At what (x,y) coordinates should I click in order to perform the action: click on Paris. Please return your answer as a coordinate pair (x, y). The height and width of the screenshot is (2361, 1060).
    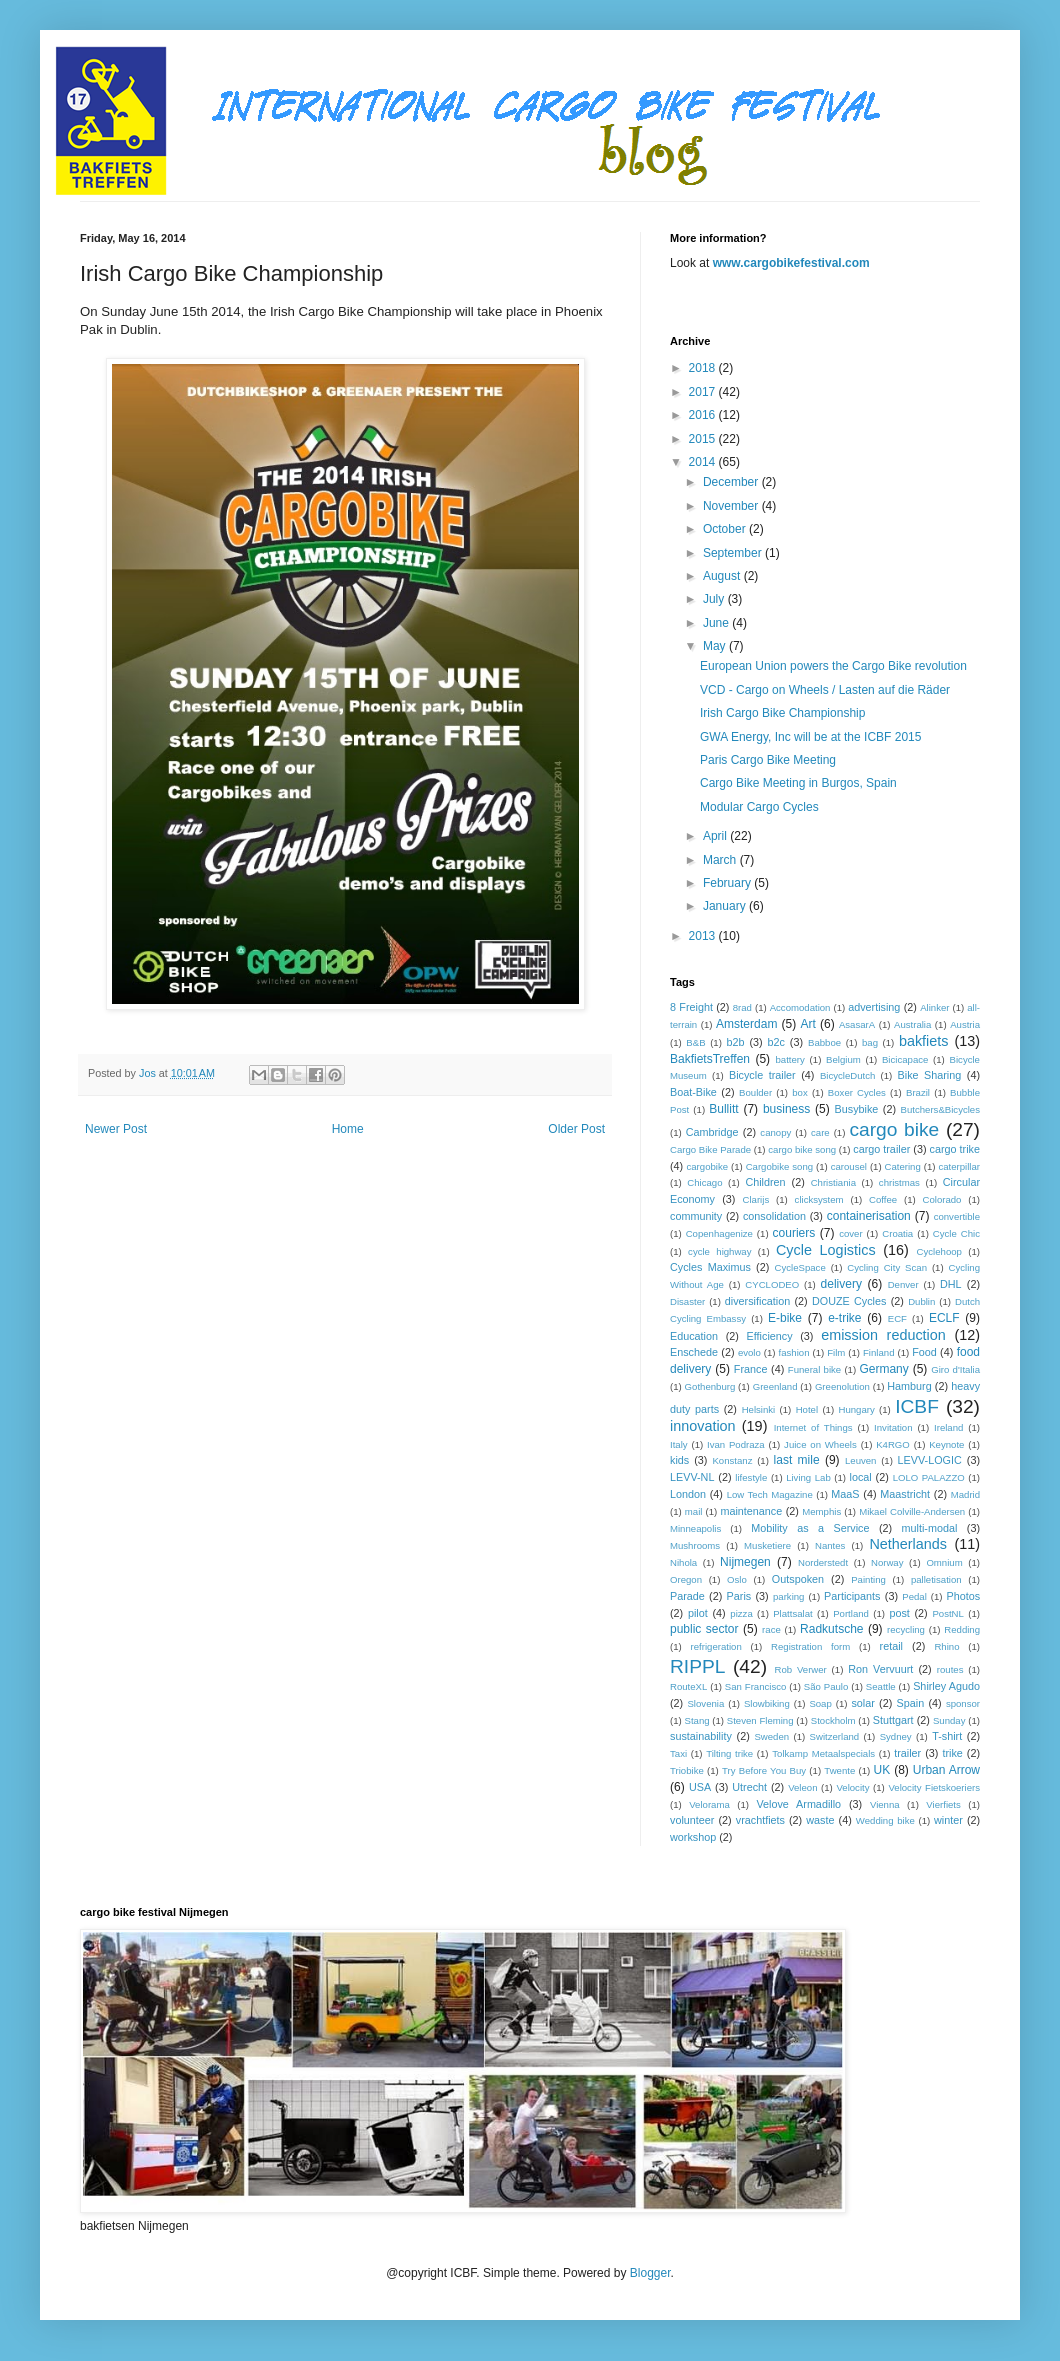
    Looking at the image, I should click on (739, 1596).